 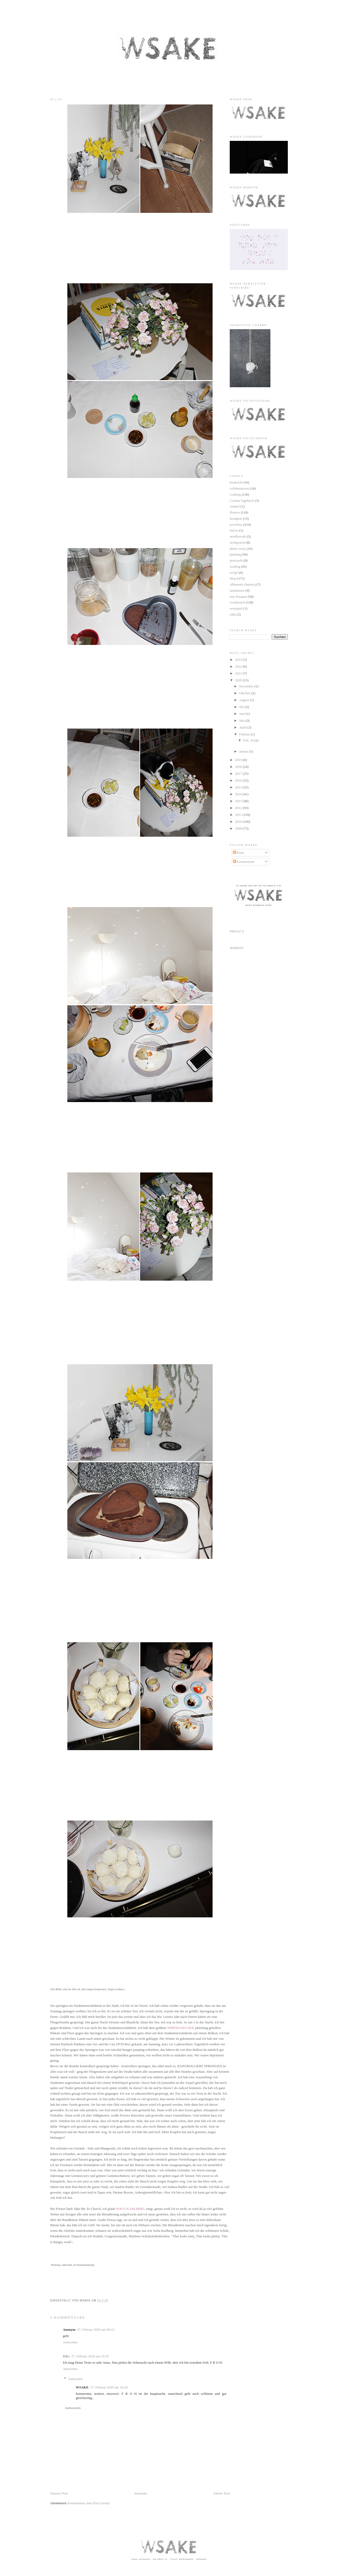 What do you see at coordinates (239, 787) in the screenshot?
I see `2015` at bounding box center [239, 787].